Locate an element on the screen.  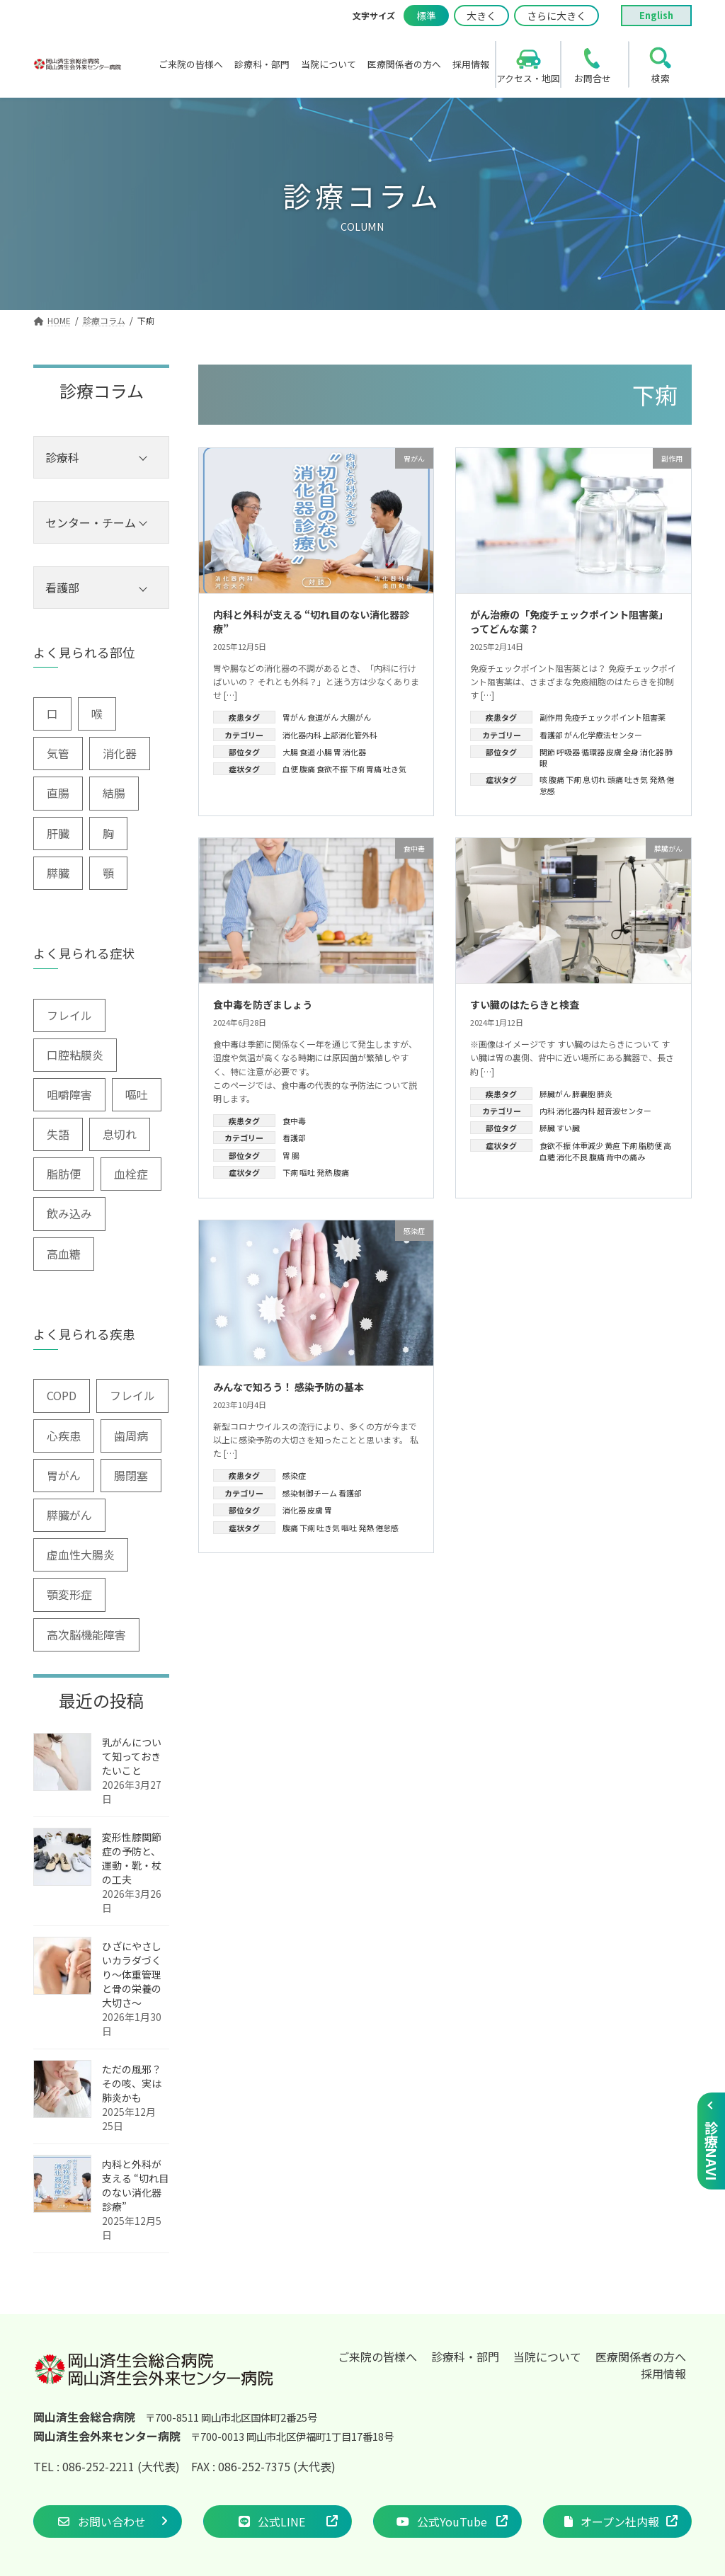
胃がん [胃がん (1個の項目)] is located at coordinates (64, 1475).